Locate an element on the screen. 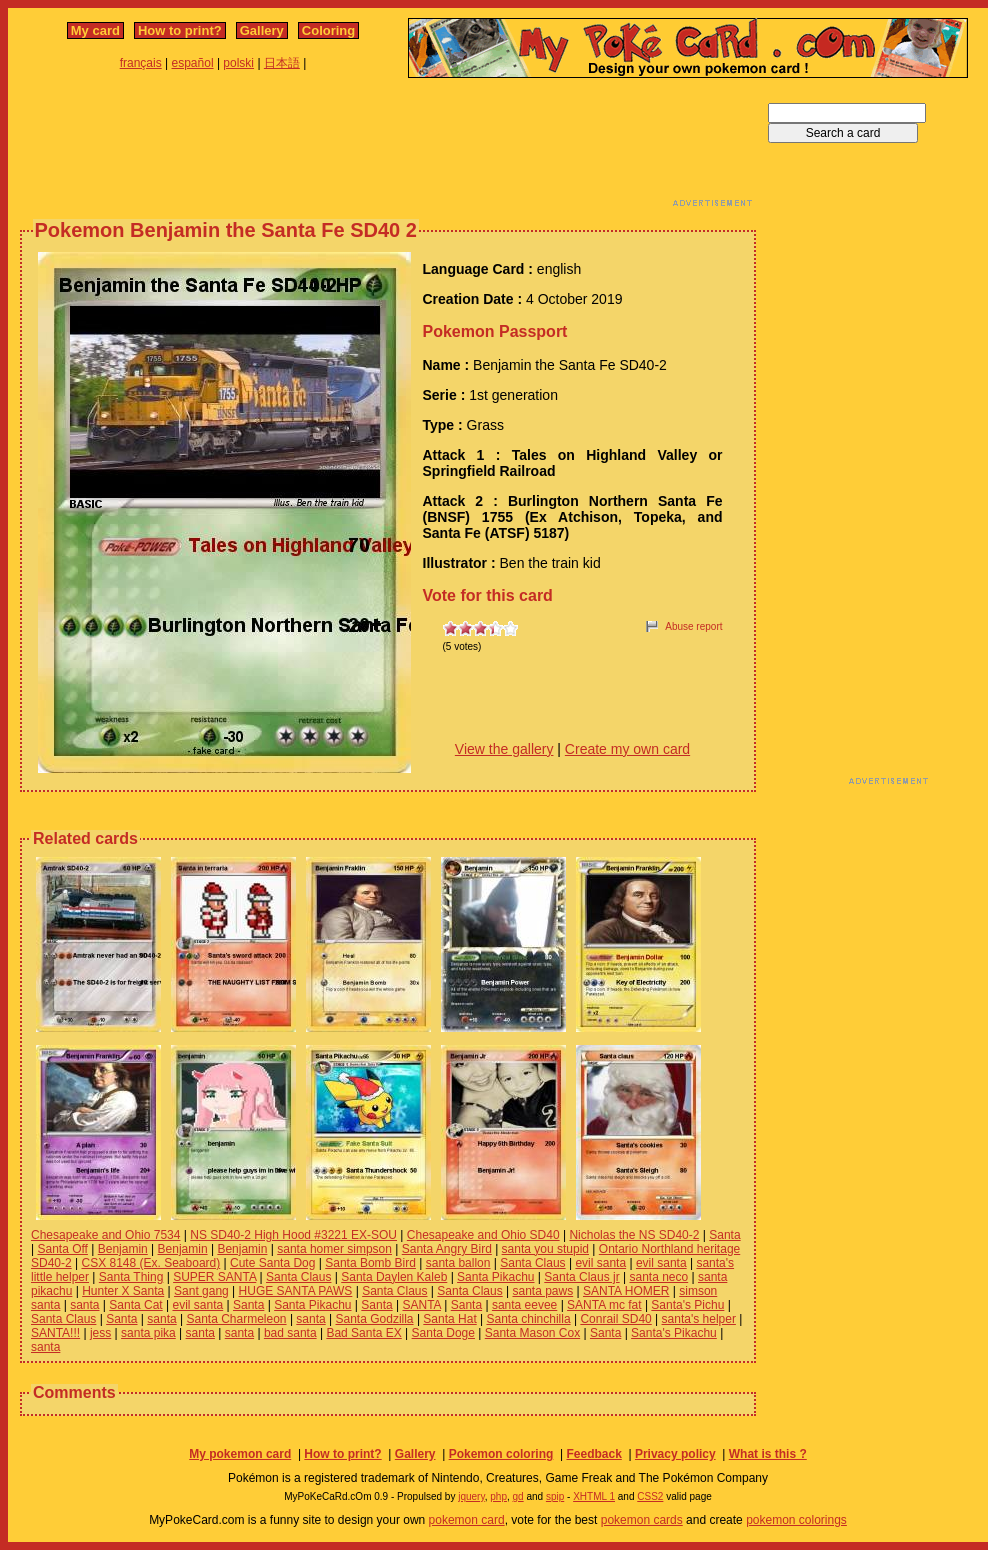  santa paws is located at coordinates (542, 1291).